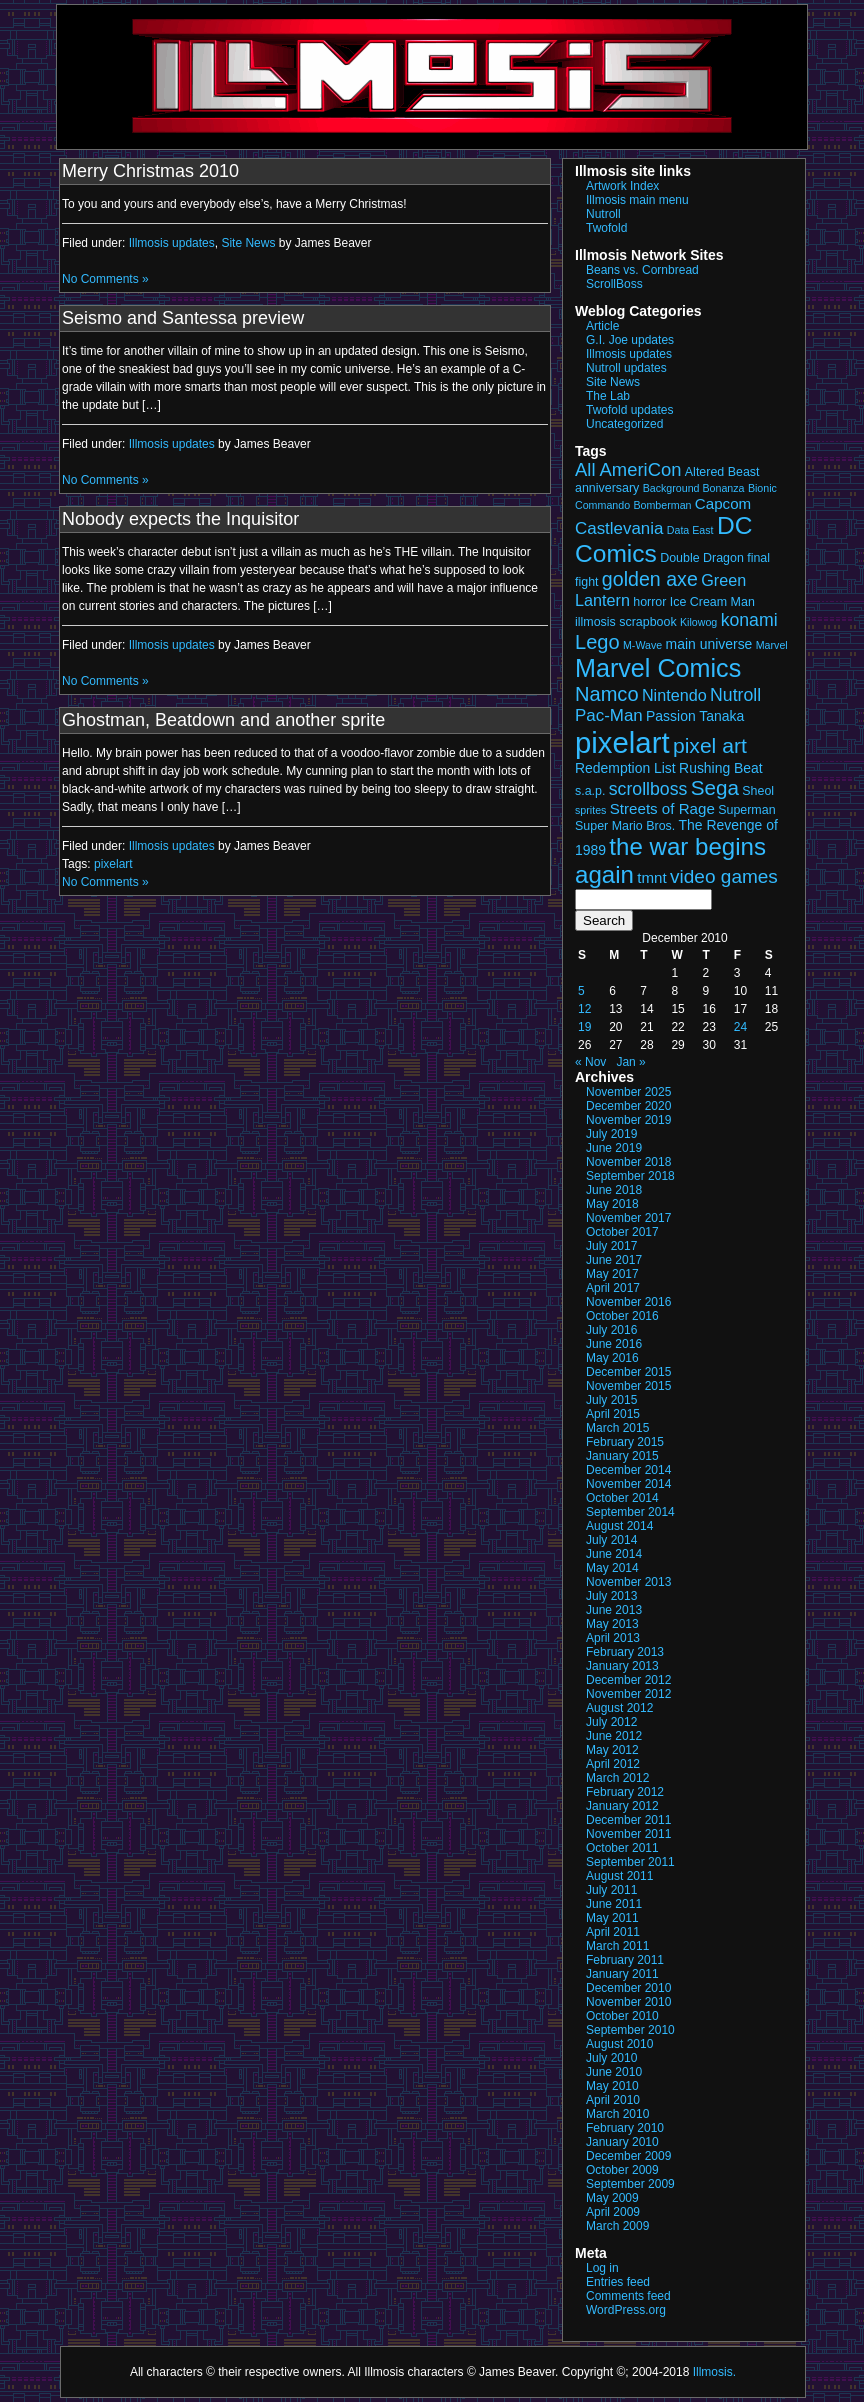 The image size is (864, 2402). What do you see at coordinates (625, 1792) in the screenshot?
I see `February 2012` at bounding box center [625, 1792].